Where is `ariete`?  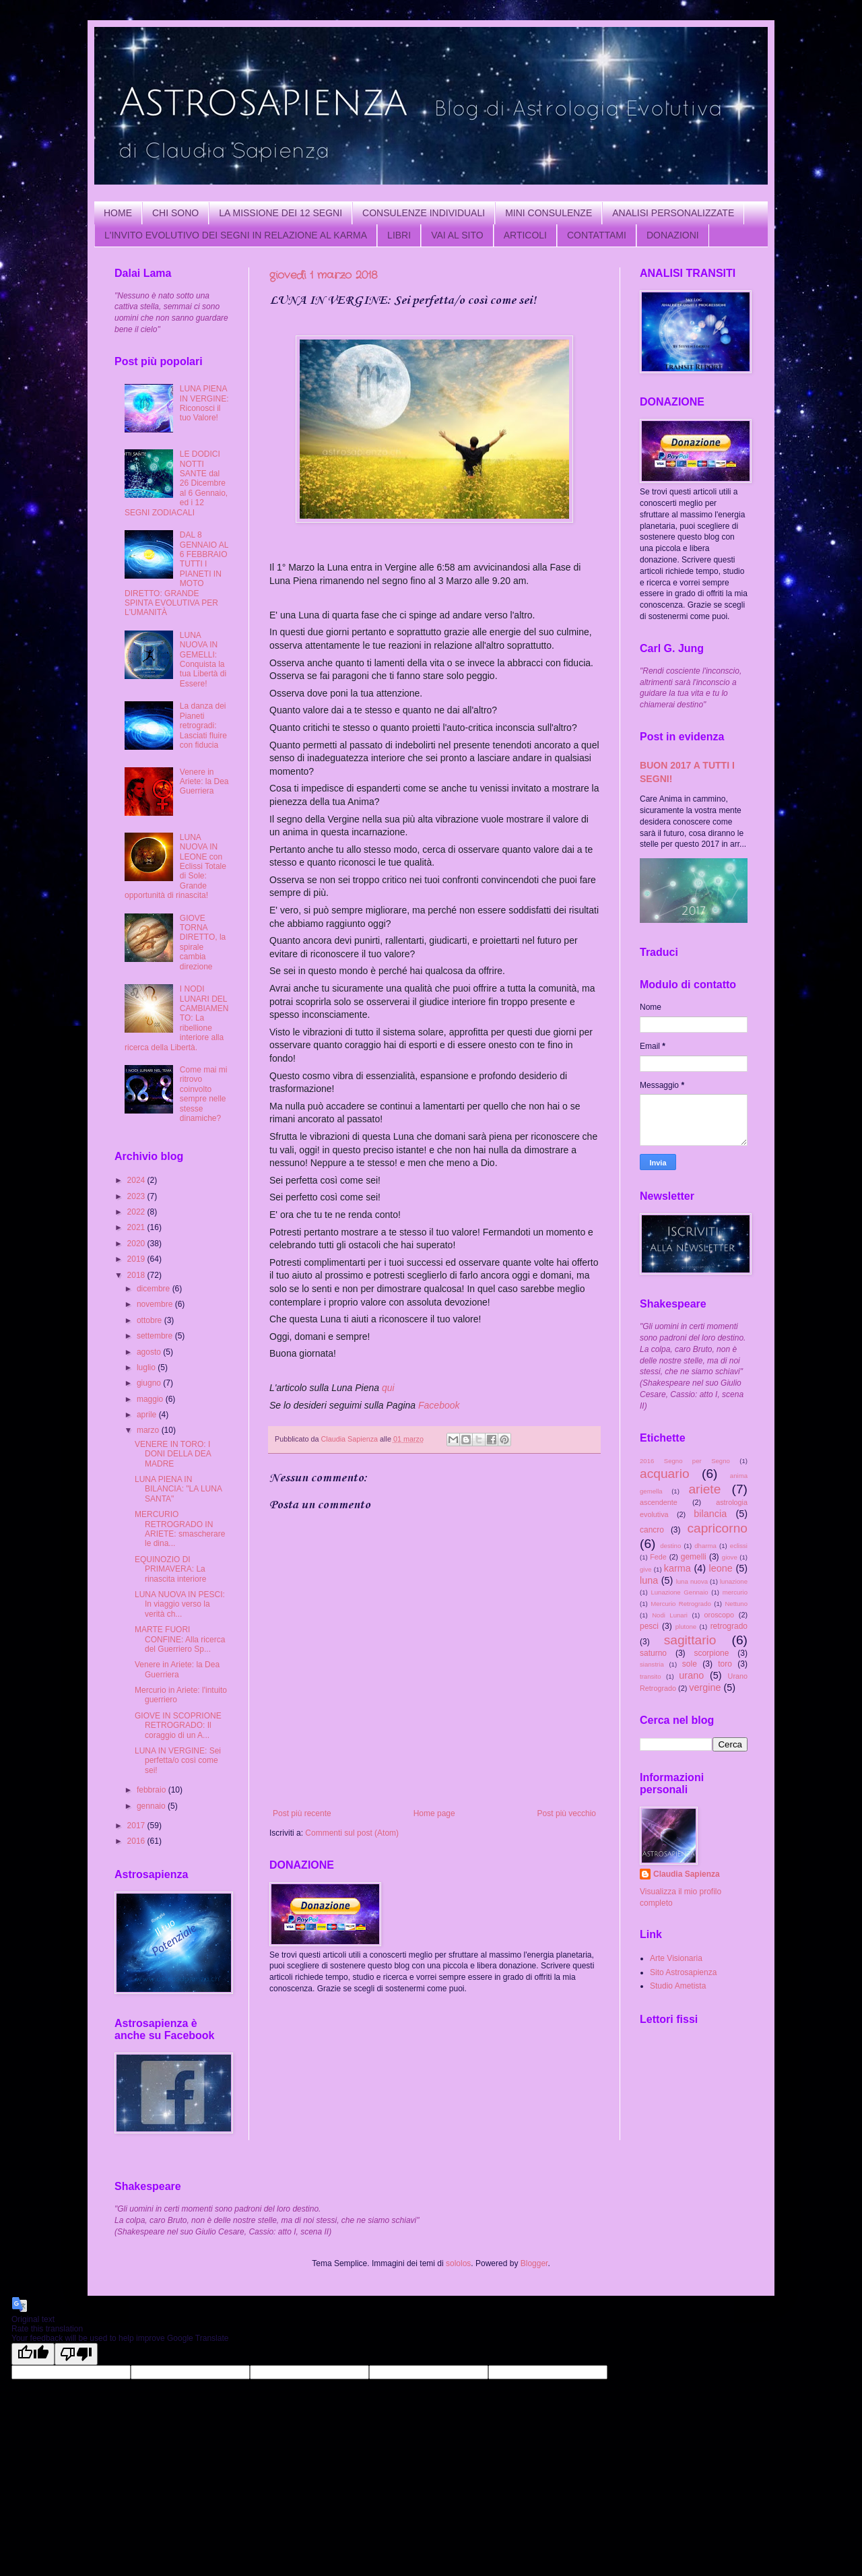 ariete is located at coordinates (704, 1489).